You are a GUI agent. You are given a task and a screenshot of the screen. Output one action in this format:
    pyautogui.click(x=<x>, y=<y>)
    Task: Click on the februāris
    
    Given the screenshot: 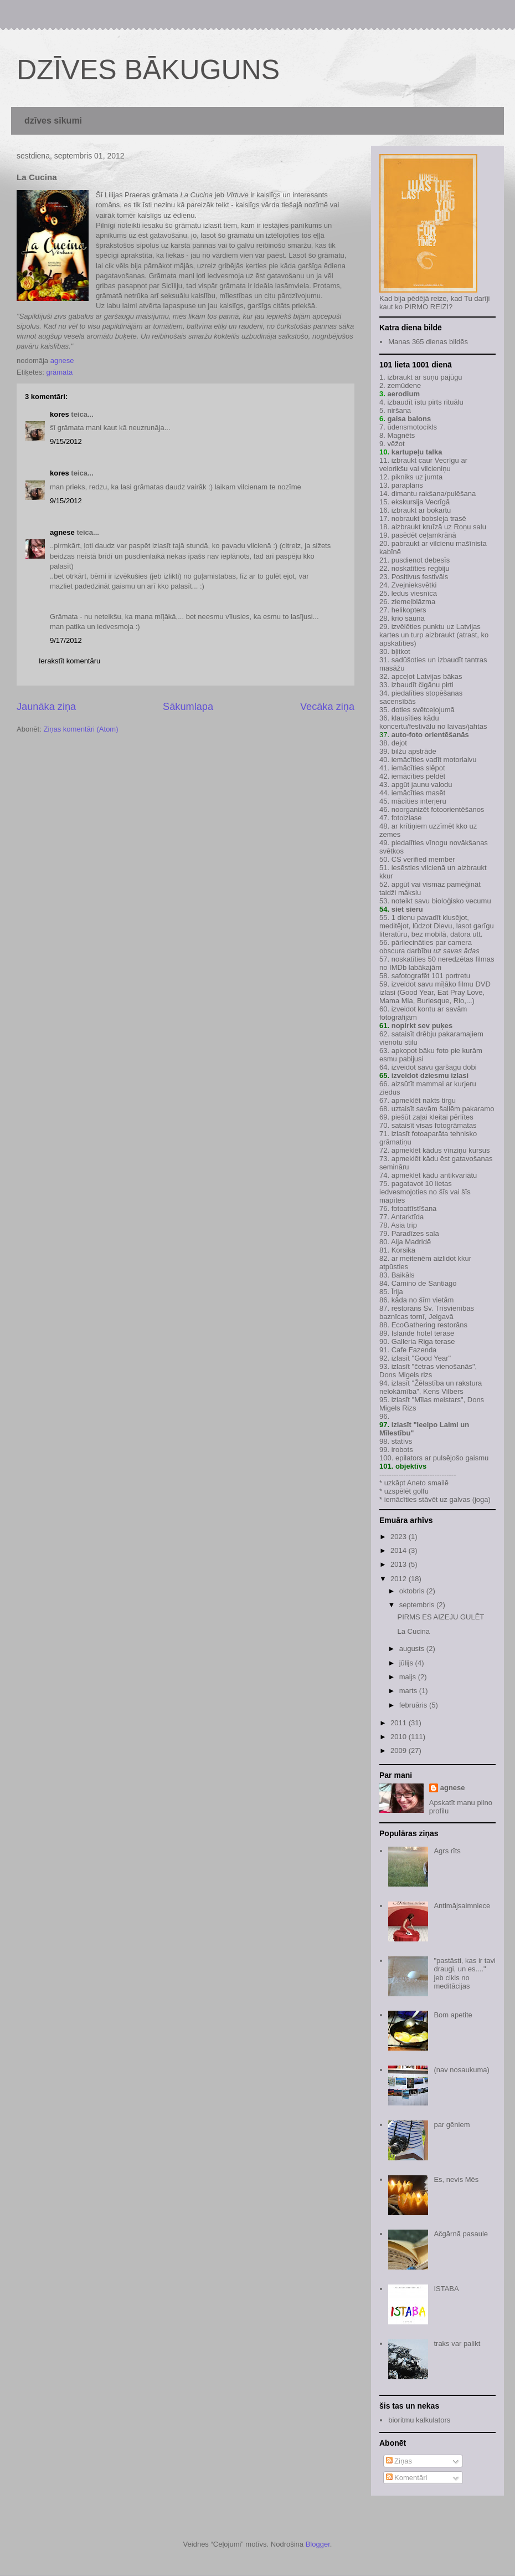 What is the action you would take?
    pyautogui.click(x=414, y=1705)
    